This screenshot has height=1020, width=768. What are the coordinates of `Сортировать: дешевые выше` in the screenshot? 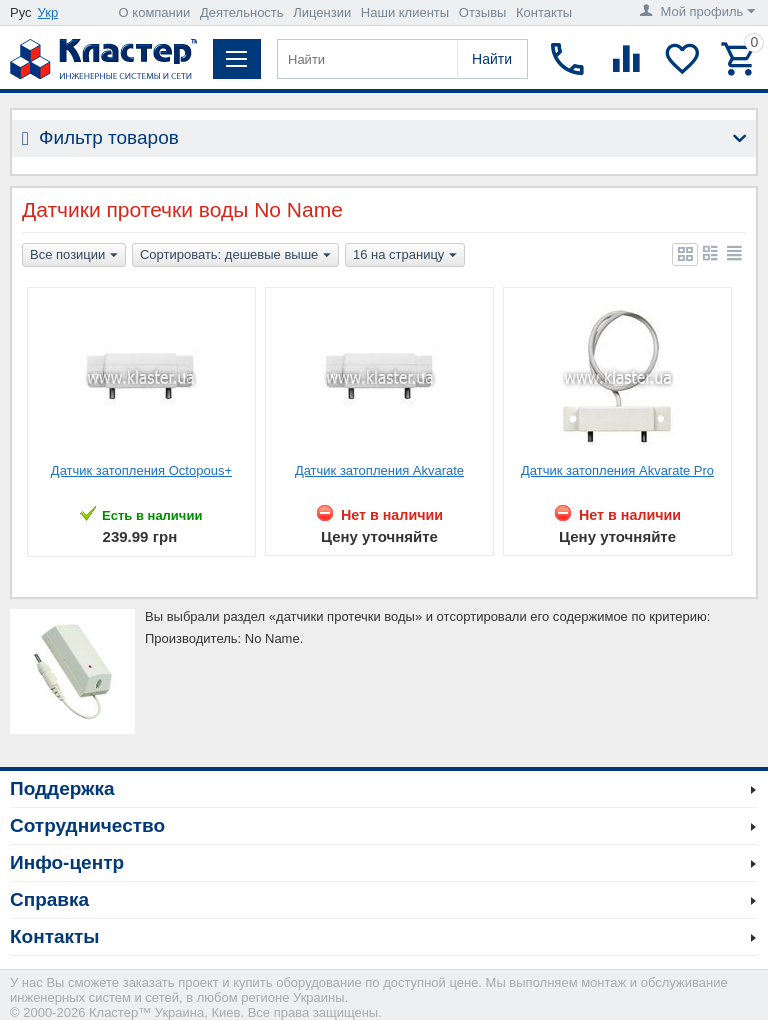 It's located at (235, 256).